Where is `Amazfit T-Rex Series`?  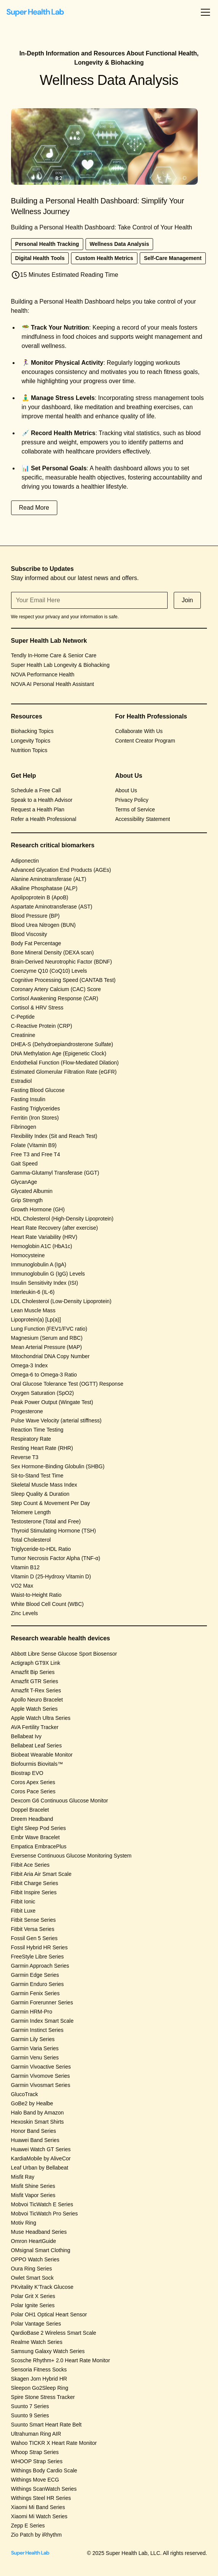
Amazfit T-Rex Series is located at coordinates (36, 1690).